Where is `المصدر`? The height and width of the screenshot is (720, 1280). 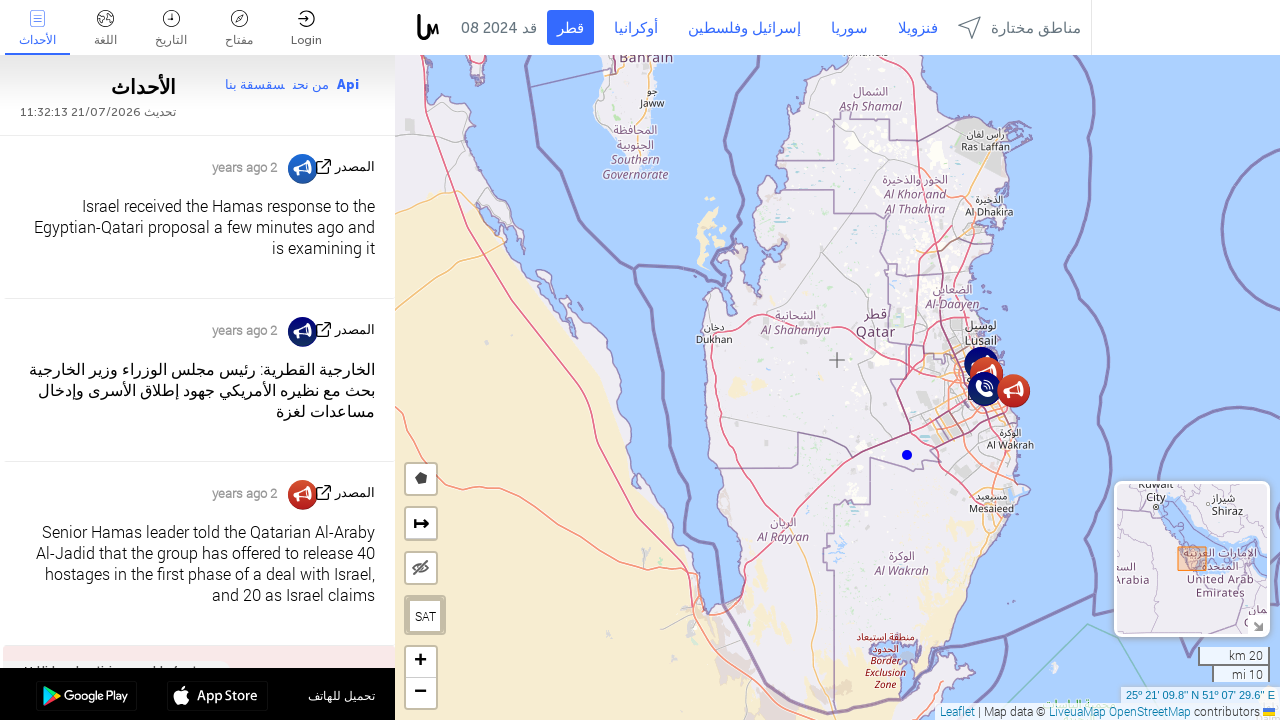
المصدر is located at coordinates (355, 166).